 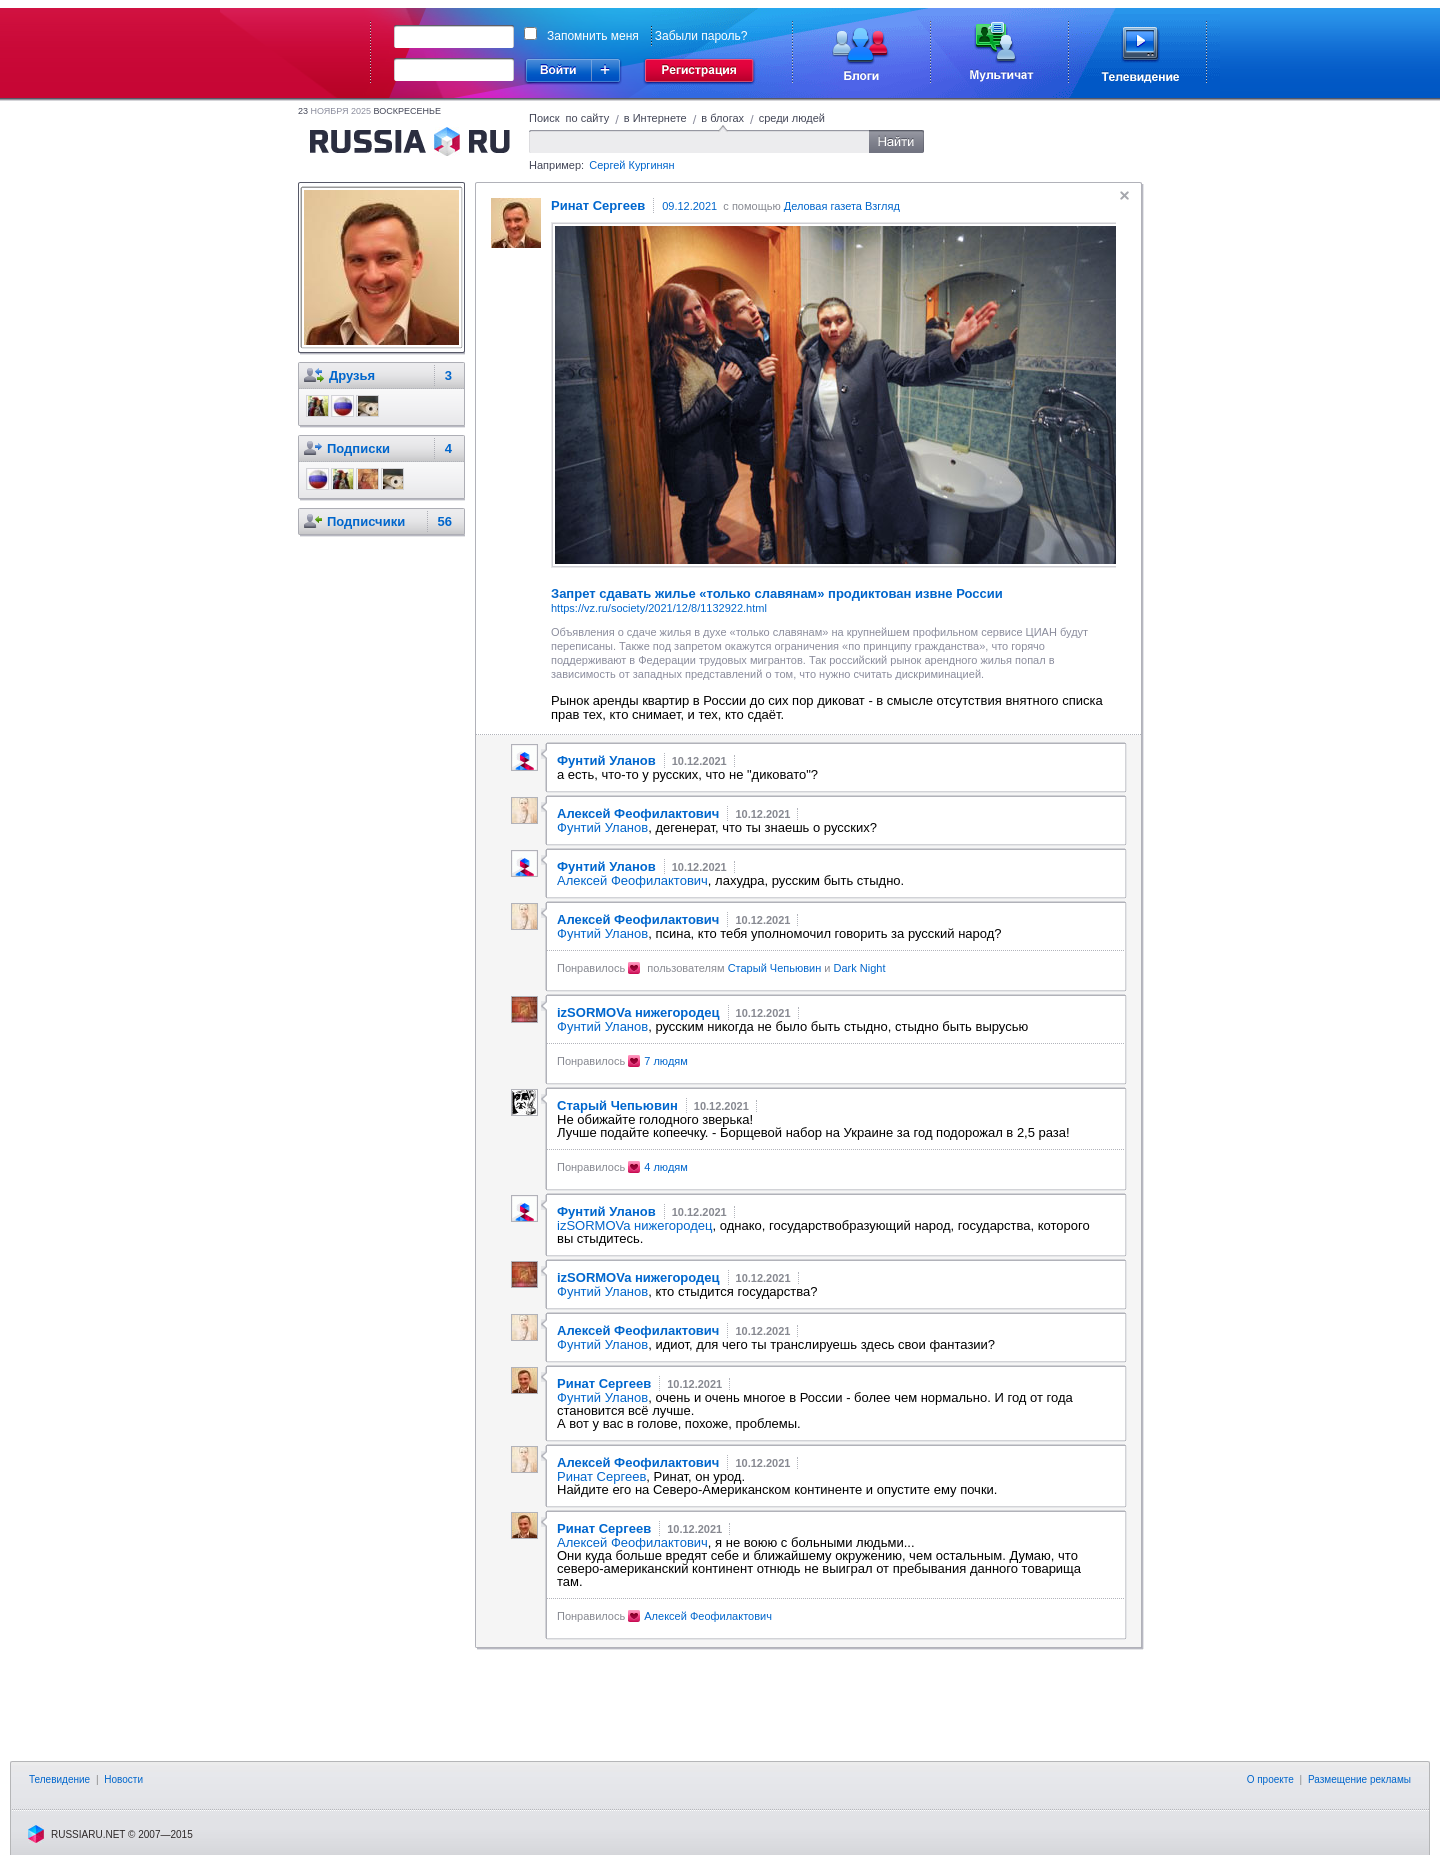 What do you see at coordinates (358, 448) in the screenshot?
I see `Подписки` at bounding box center [358, 448].